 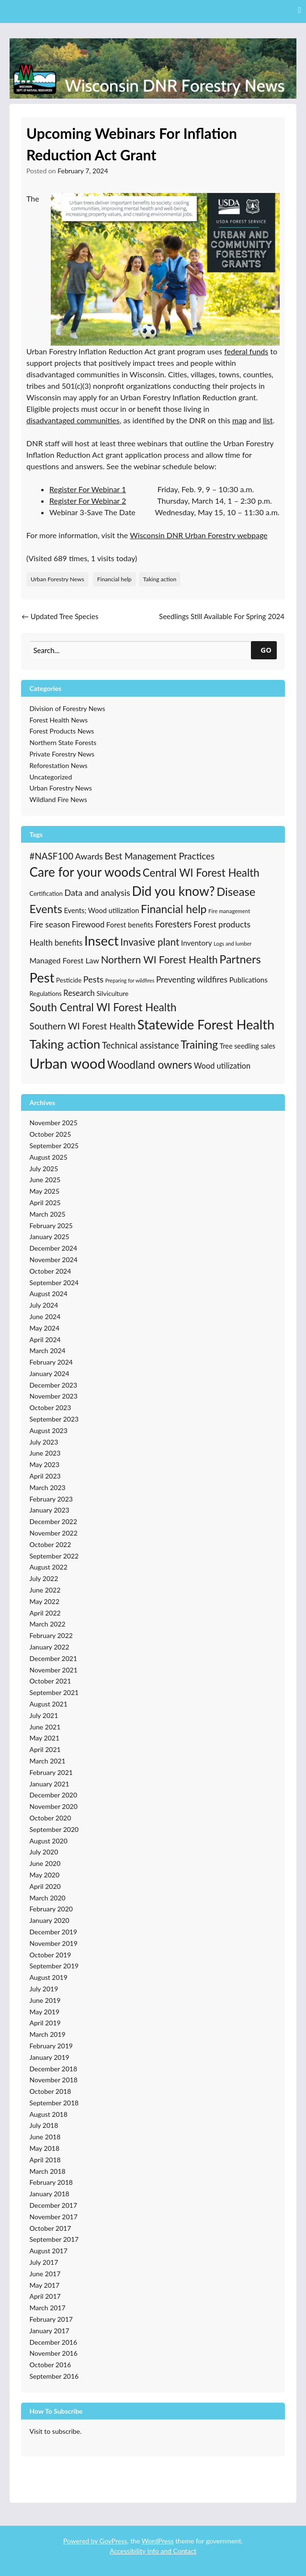 I want to click on March 2018, so click(x=48, y=2171).